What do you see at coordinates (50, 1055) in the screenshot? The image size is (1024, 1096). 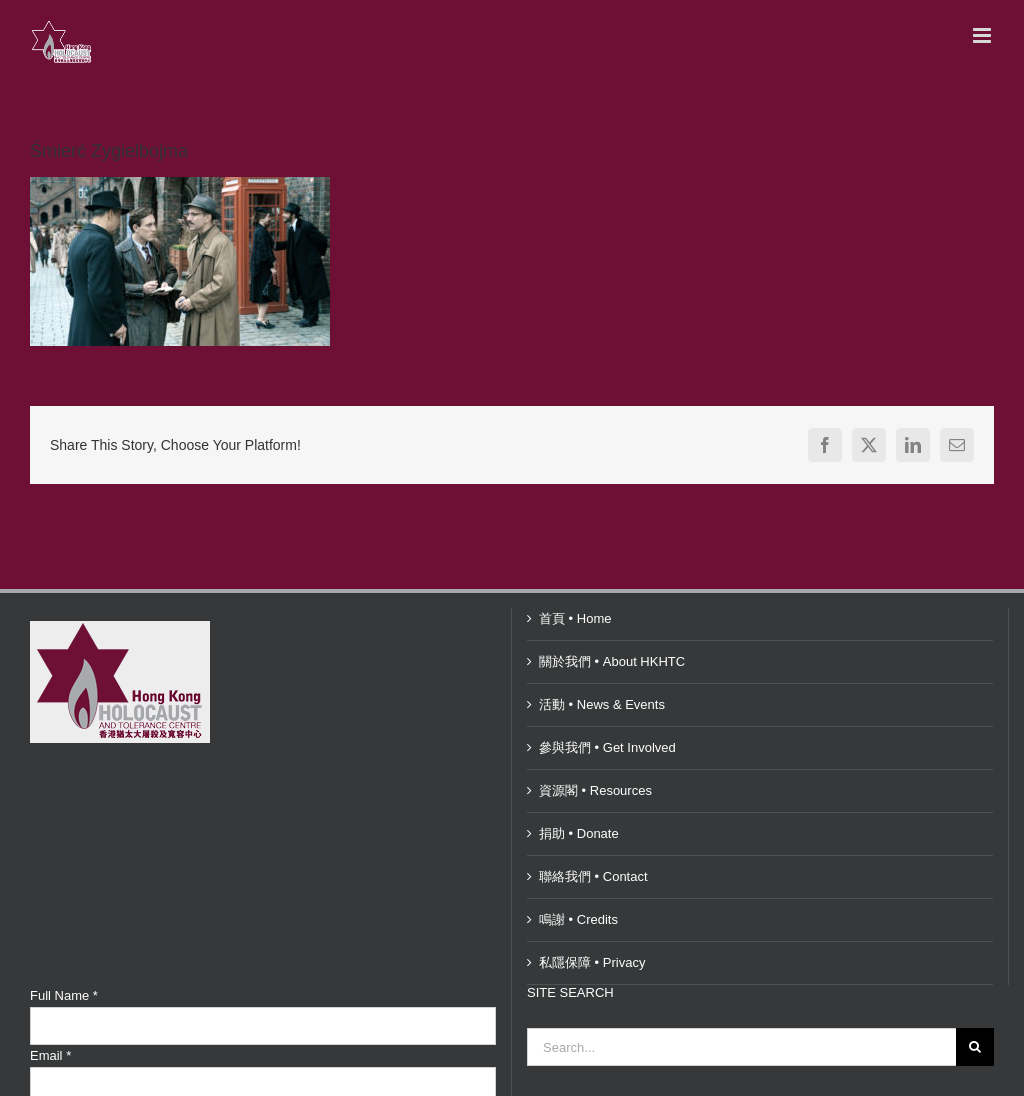 I see `Email` at bounding box center [50, 1055].